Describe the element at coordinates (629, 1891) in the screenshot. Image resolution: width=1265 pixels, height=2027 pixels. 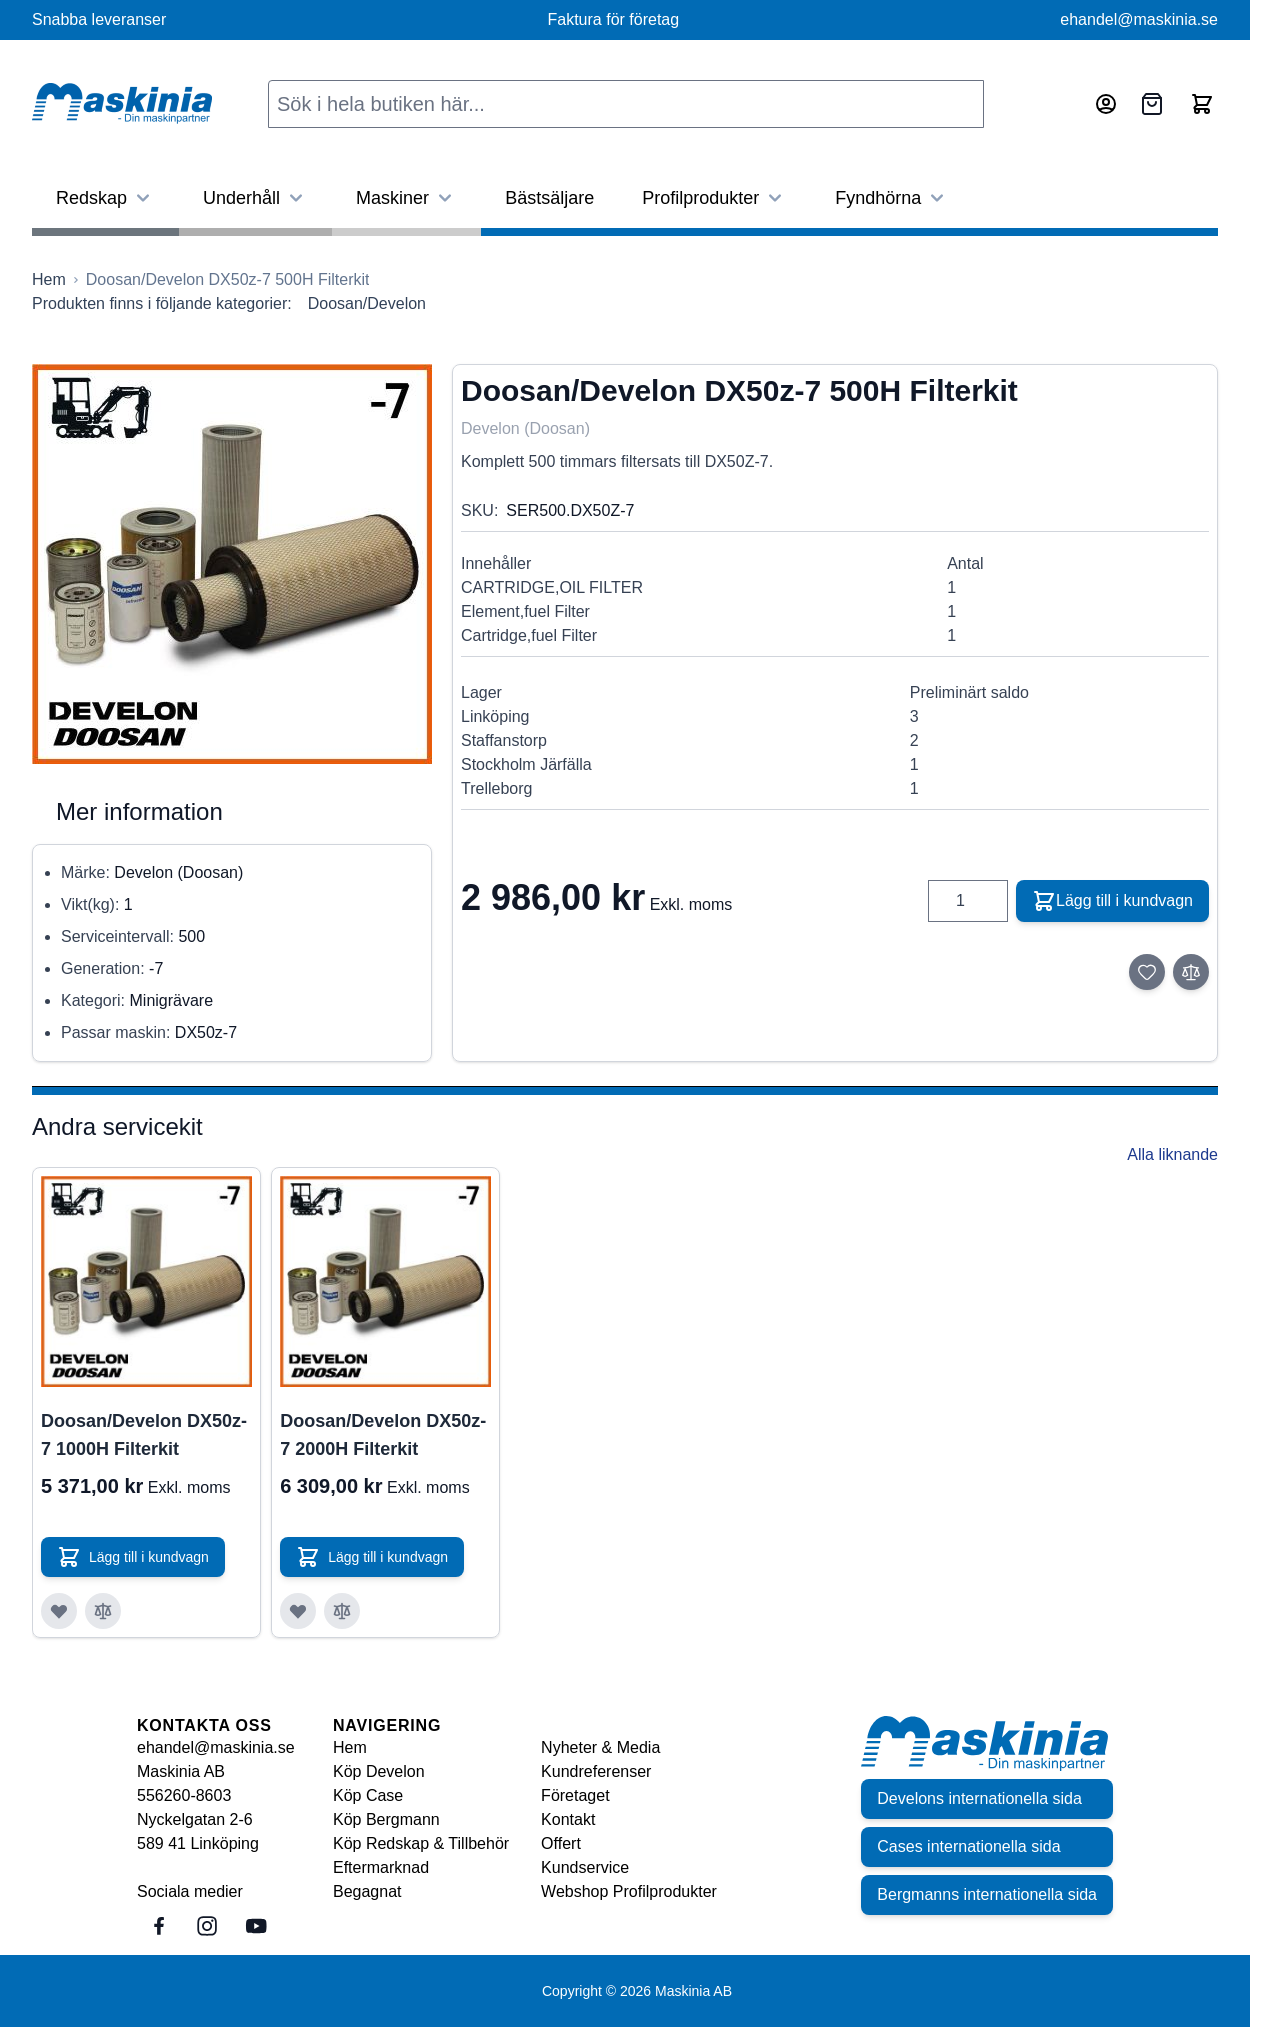
I see `Webshop Profilprodukter` at that location.